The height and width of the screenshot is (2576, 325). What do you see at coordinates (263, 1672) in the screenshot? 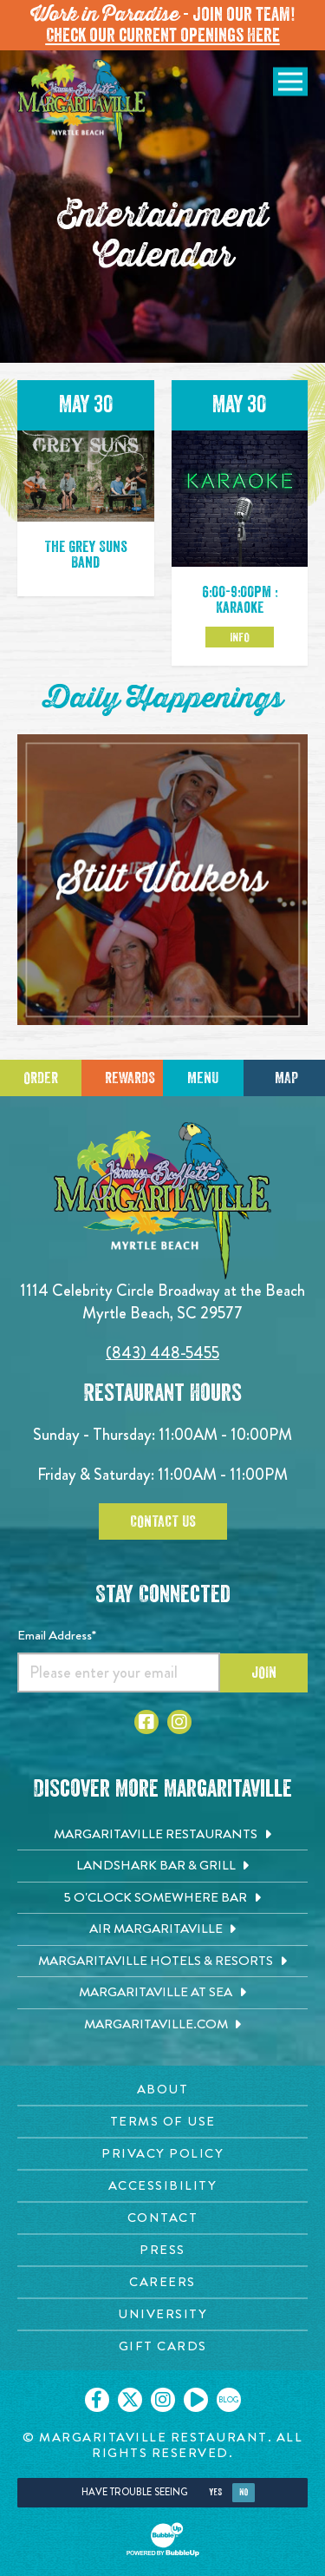
I see `Join` at bounding box center [263, 1672].